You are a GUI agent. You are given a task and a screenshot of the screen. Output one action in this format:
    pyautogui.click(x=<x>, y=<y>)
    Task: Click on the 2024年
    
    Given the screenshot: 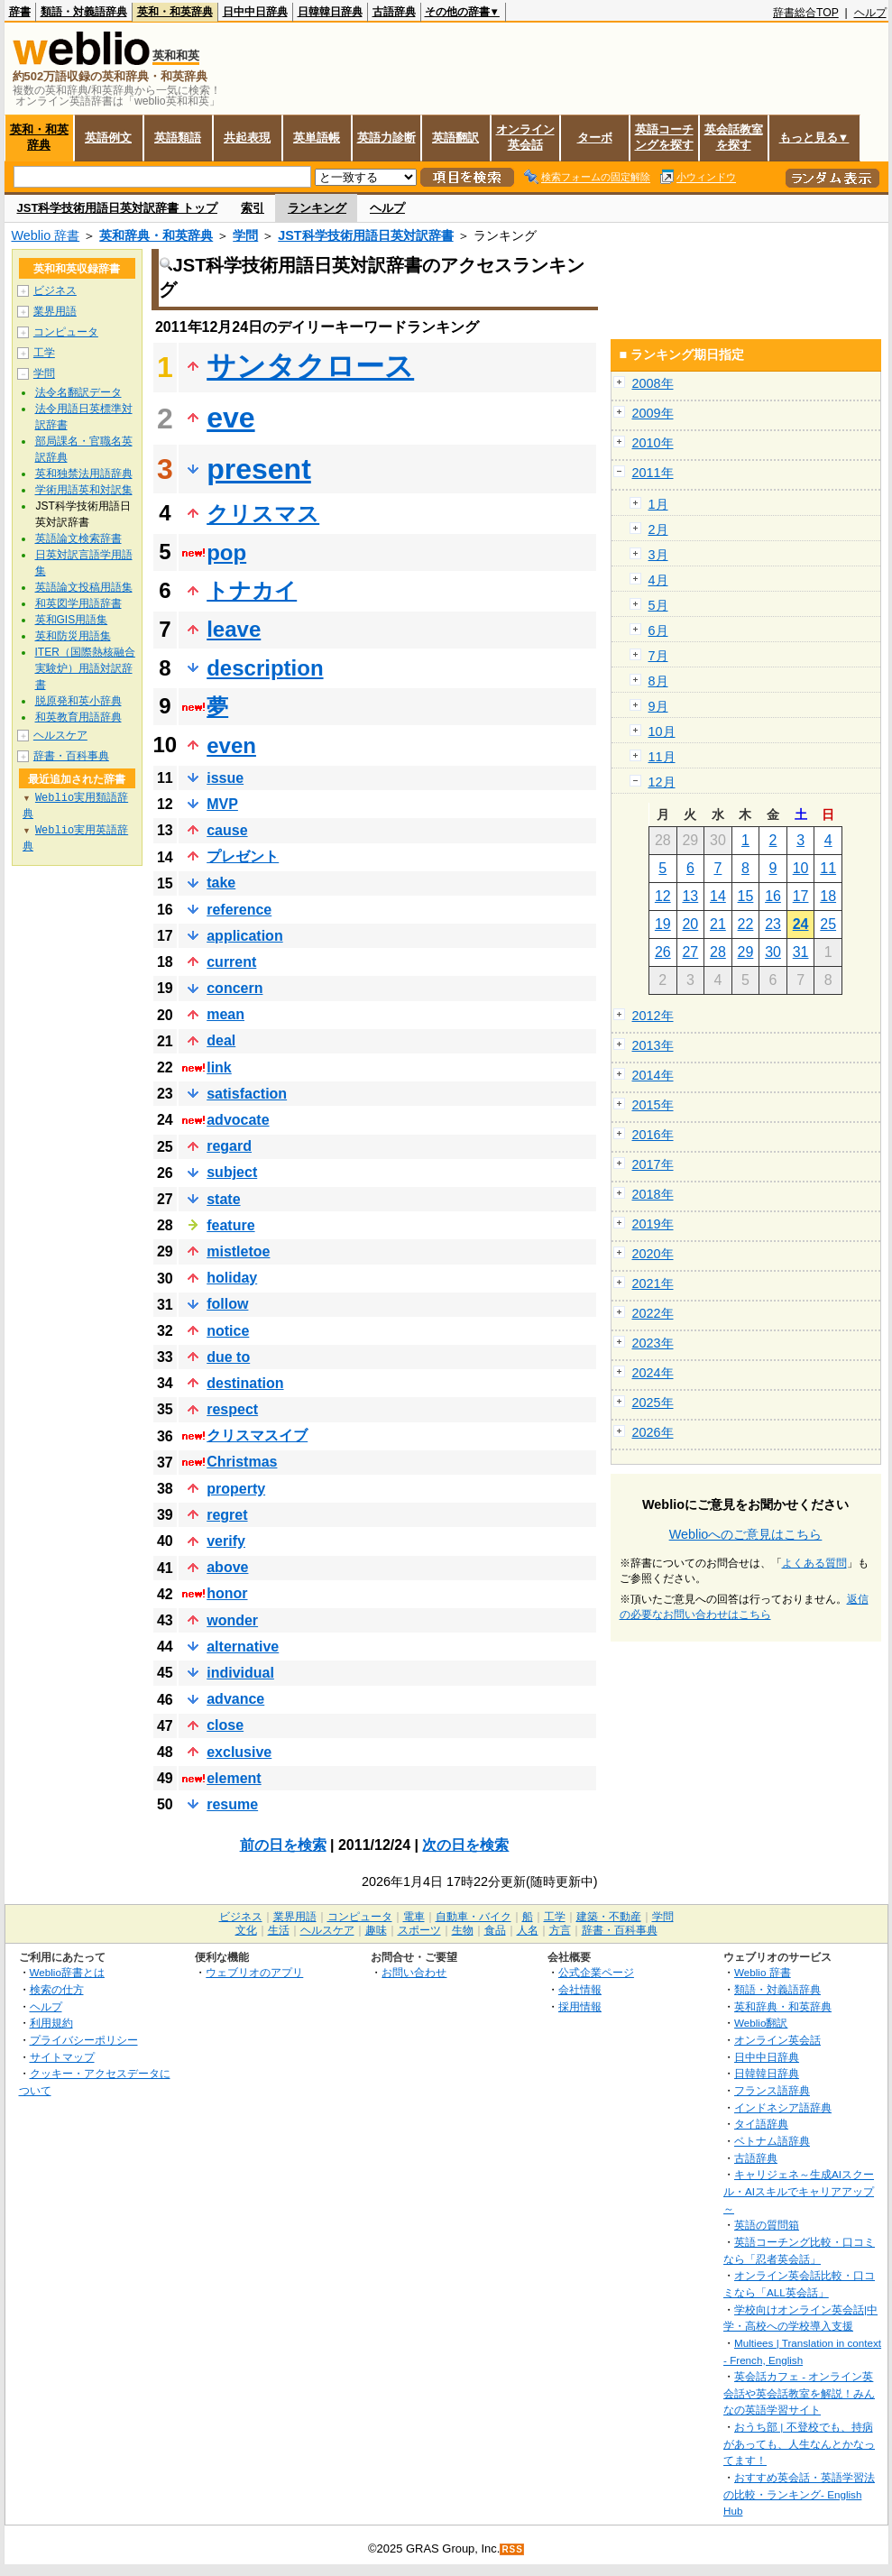 What is the action you would take?
    pyautogui.click(x=653, y=1373)
    